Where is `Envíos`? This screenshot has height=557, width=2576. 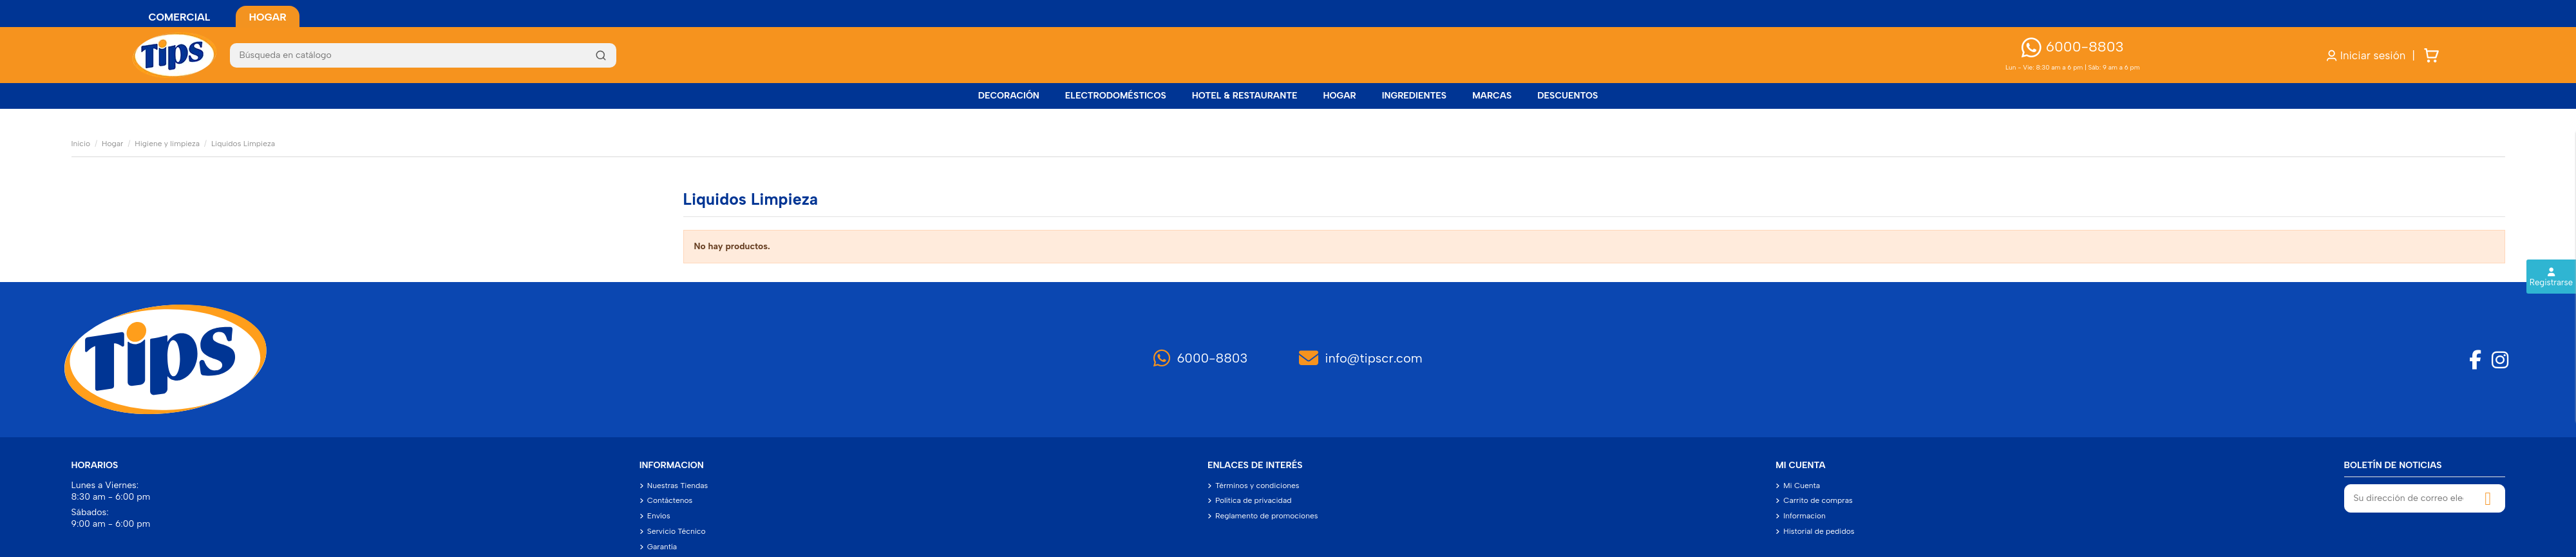 Envíos is located at coordinates (658, 515).